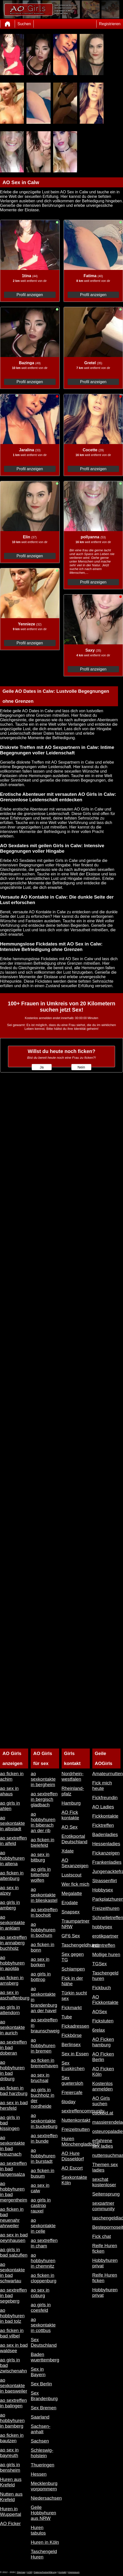  What do you see at coordinates (40, 2188) in the screenshot?
I see `ao sex in calw` at bounding box center [40, 2188].